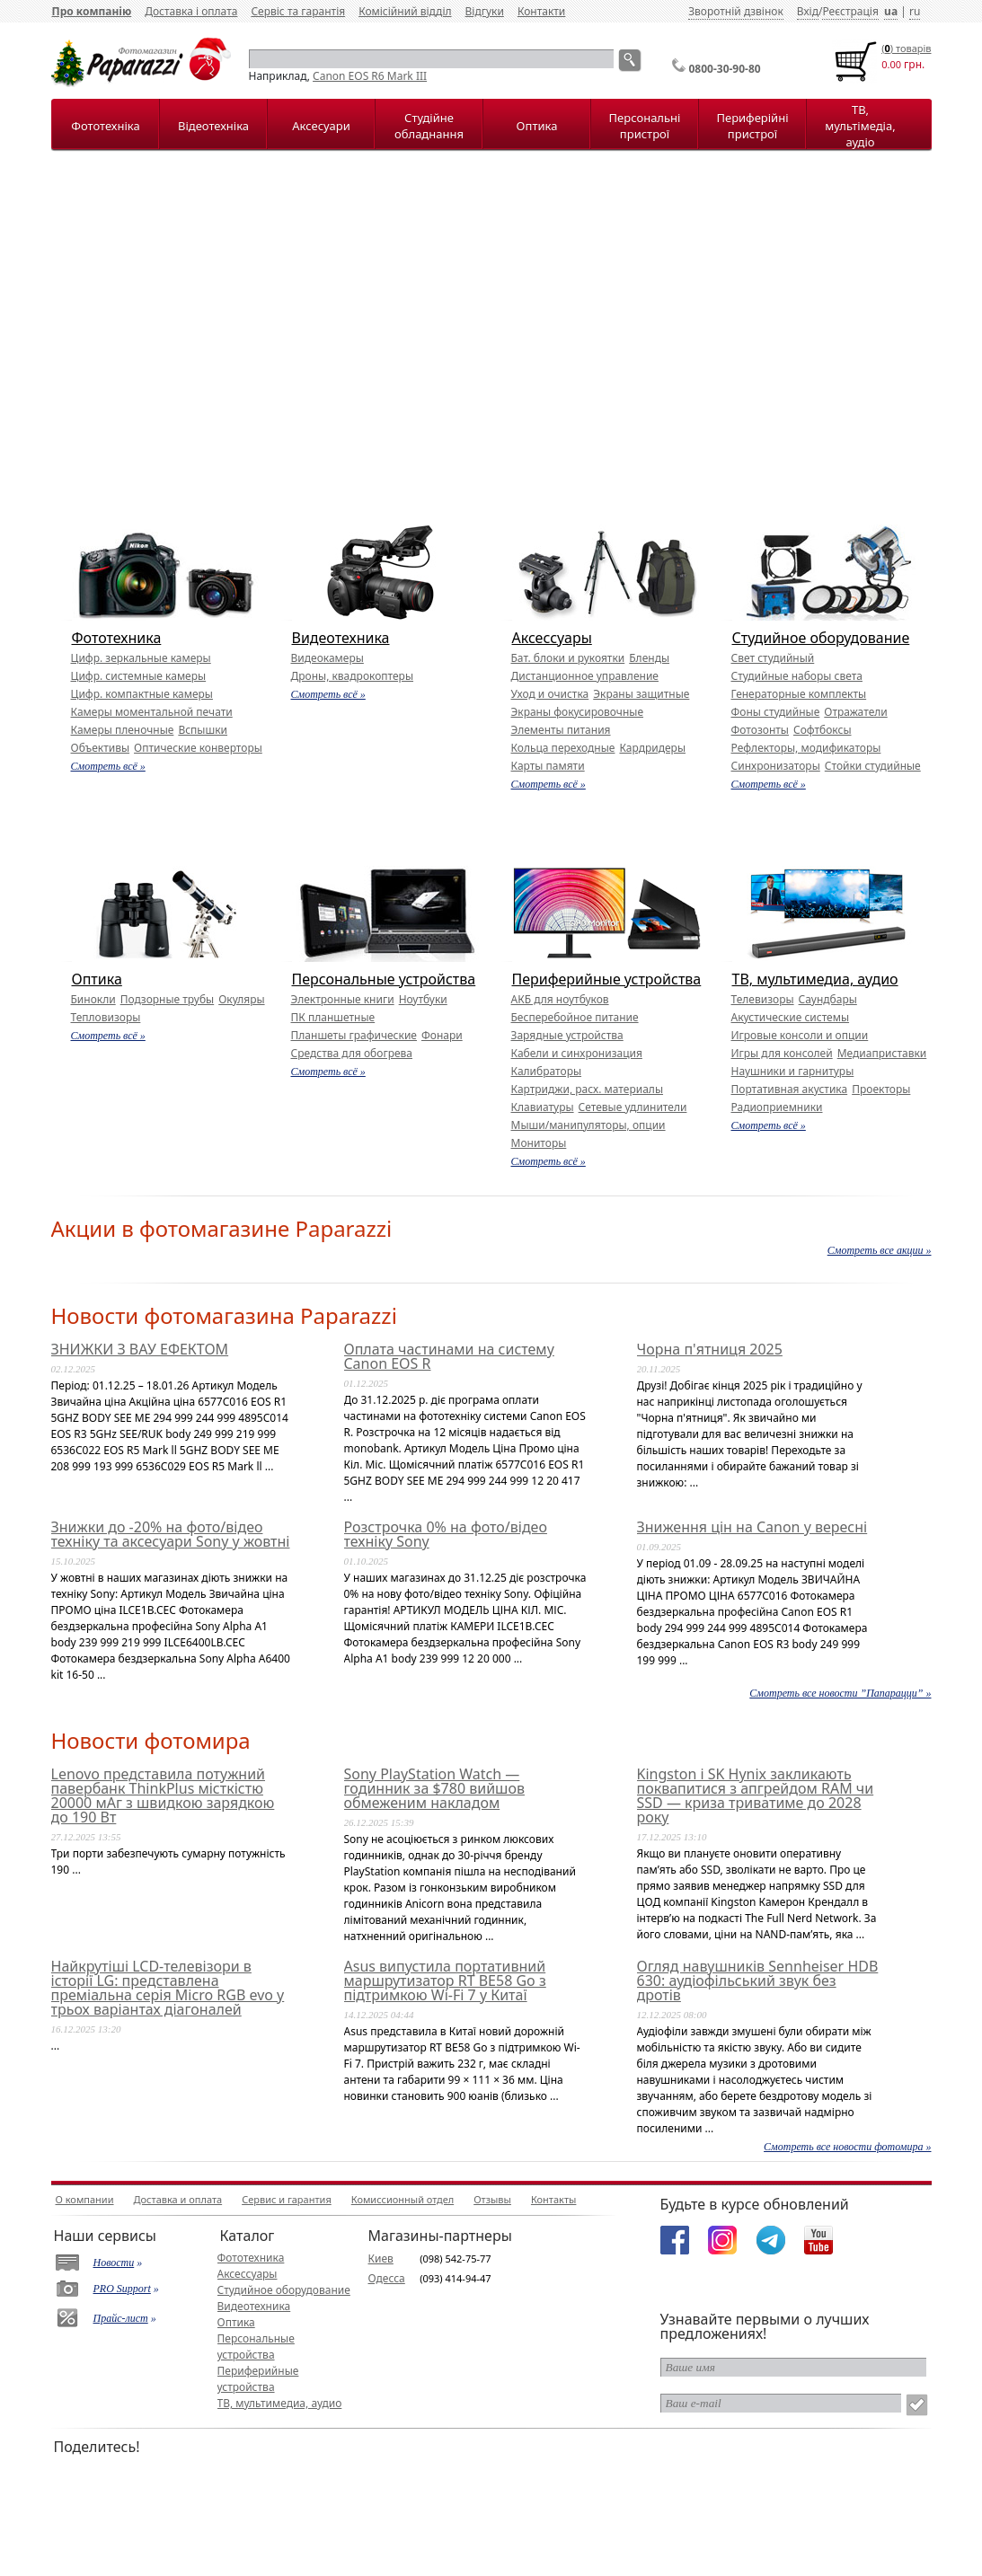  What do you see at coordinates (152, 711) in the screenshot?
I see `Камеры моментальной печати` at bounding box center [152, 711].